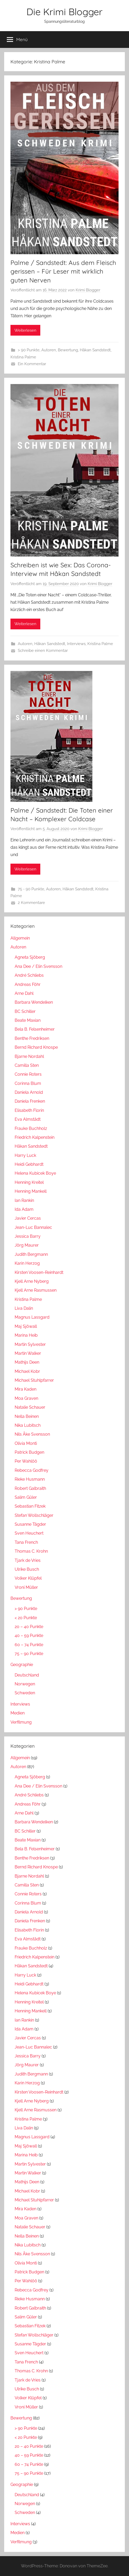 This screenshot has width=129, height=2576. I want to click on Weiterlesen, so click(25, 330).